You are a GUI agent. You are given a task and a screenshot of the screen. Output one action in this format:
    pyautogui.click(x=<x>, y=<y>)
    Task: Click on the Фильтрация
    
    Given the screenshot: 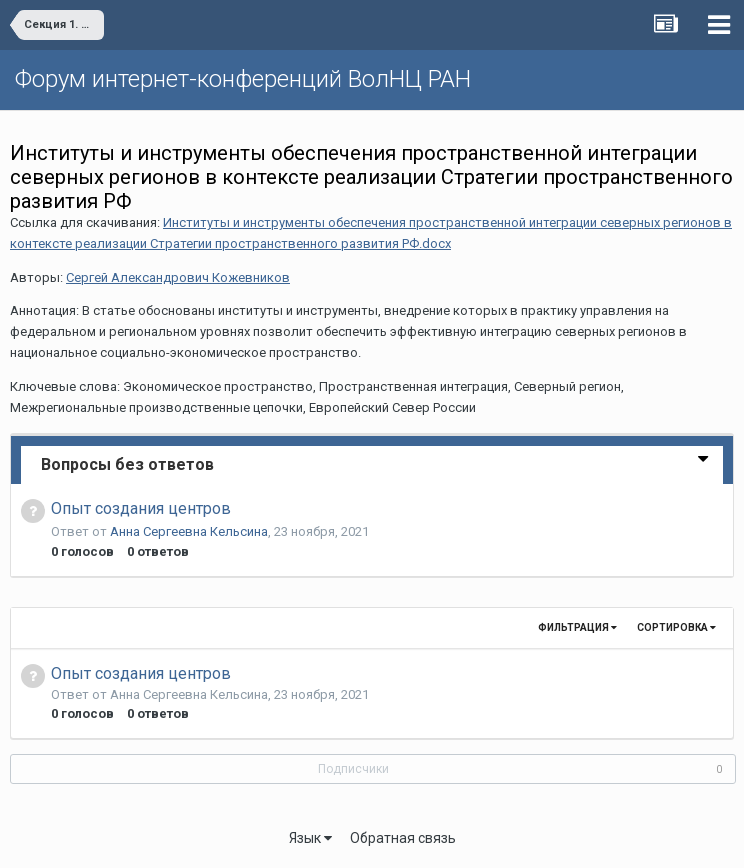 What is the action you would take?
    pyautogui.click(x=577, y=627)
    